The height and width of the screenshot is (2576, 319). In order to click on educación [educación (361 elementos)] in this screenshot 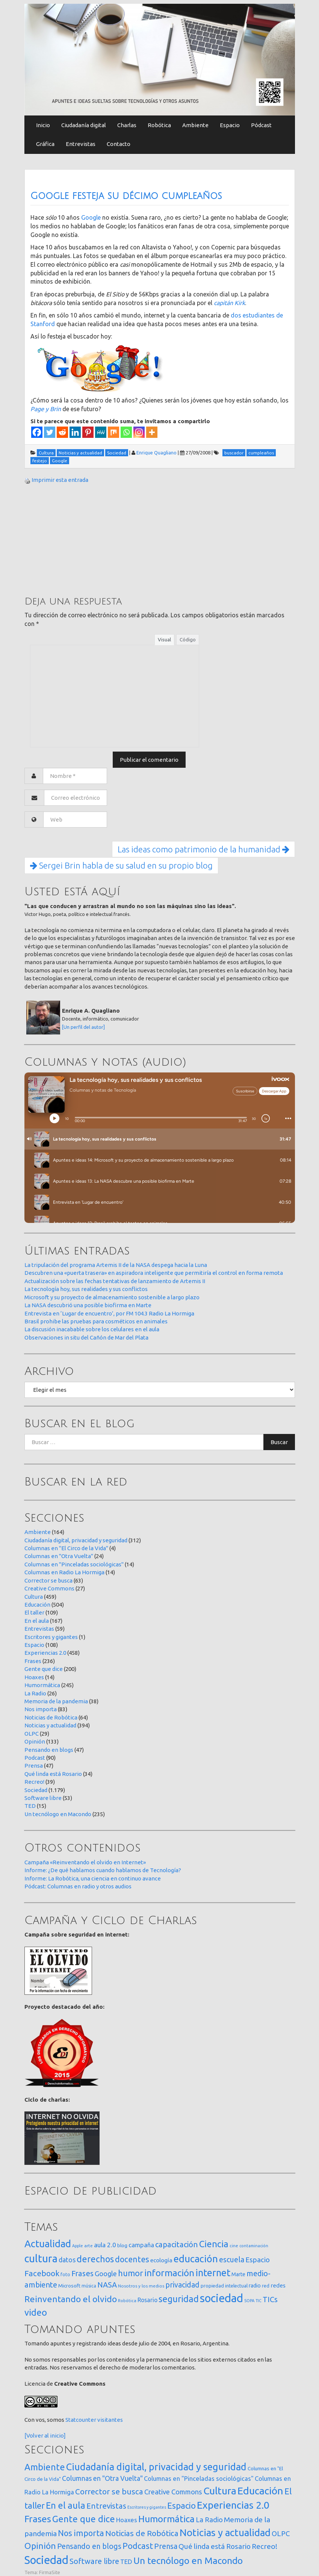, I will do `click(196, 2258)`.